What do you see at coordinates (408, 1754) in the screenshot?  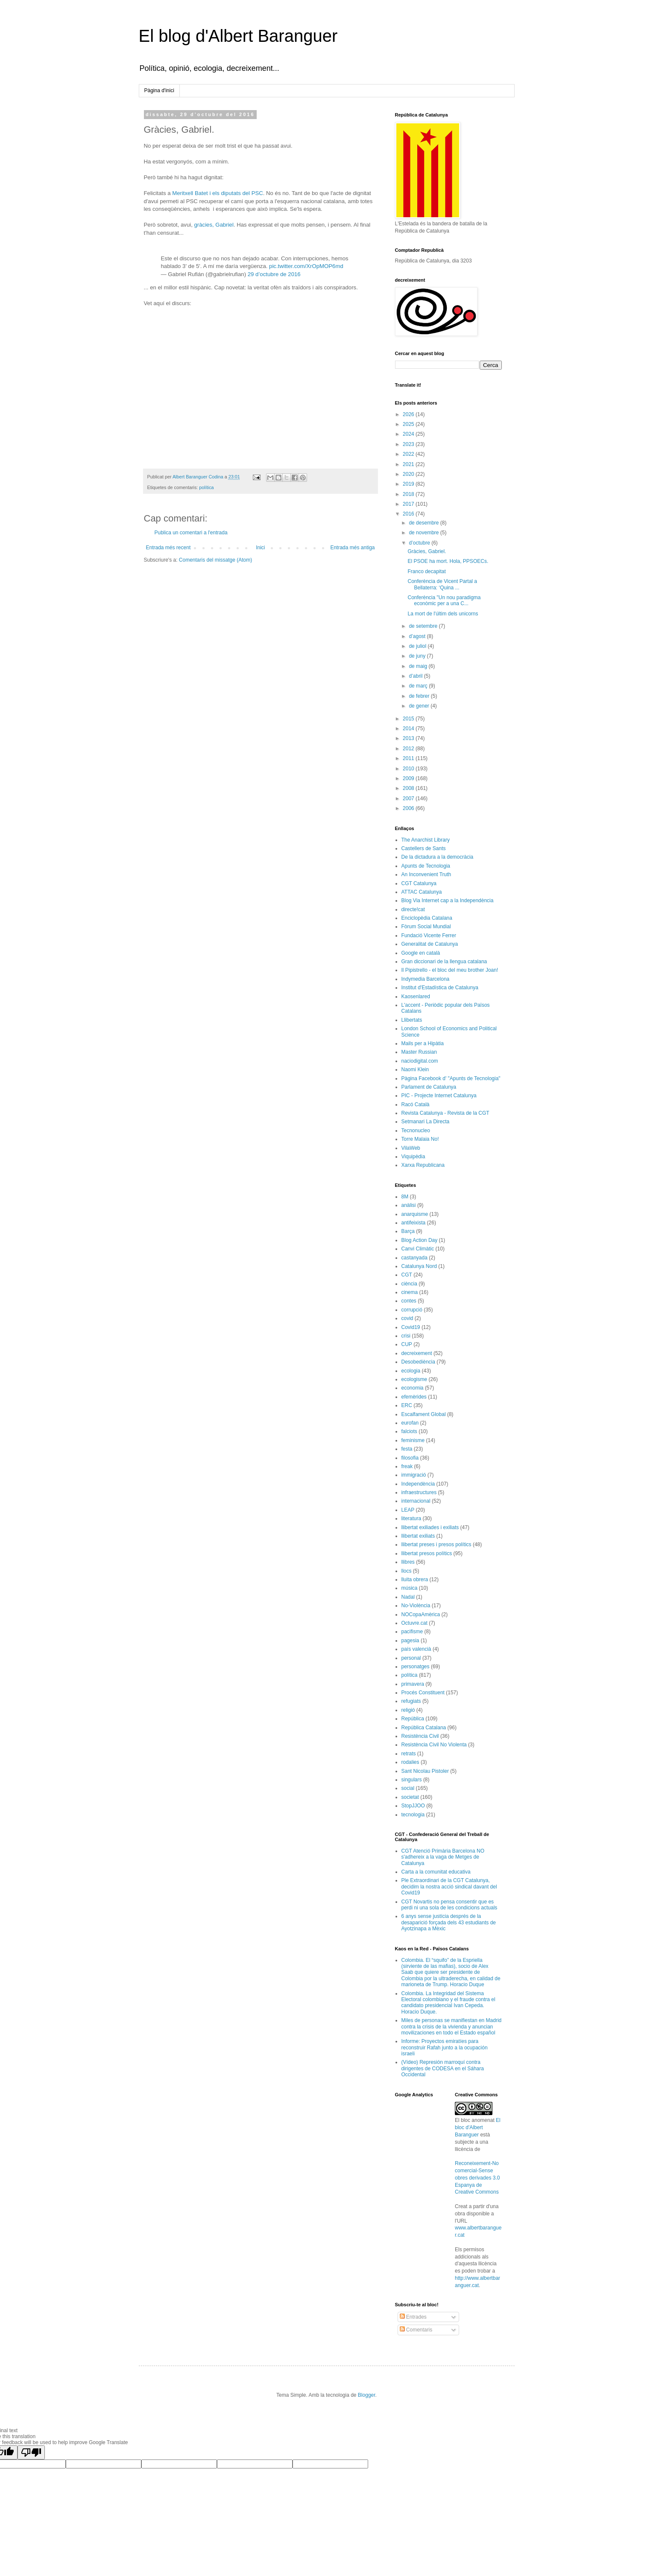 I see `retrats` at bounding box center [408, 1754].